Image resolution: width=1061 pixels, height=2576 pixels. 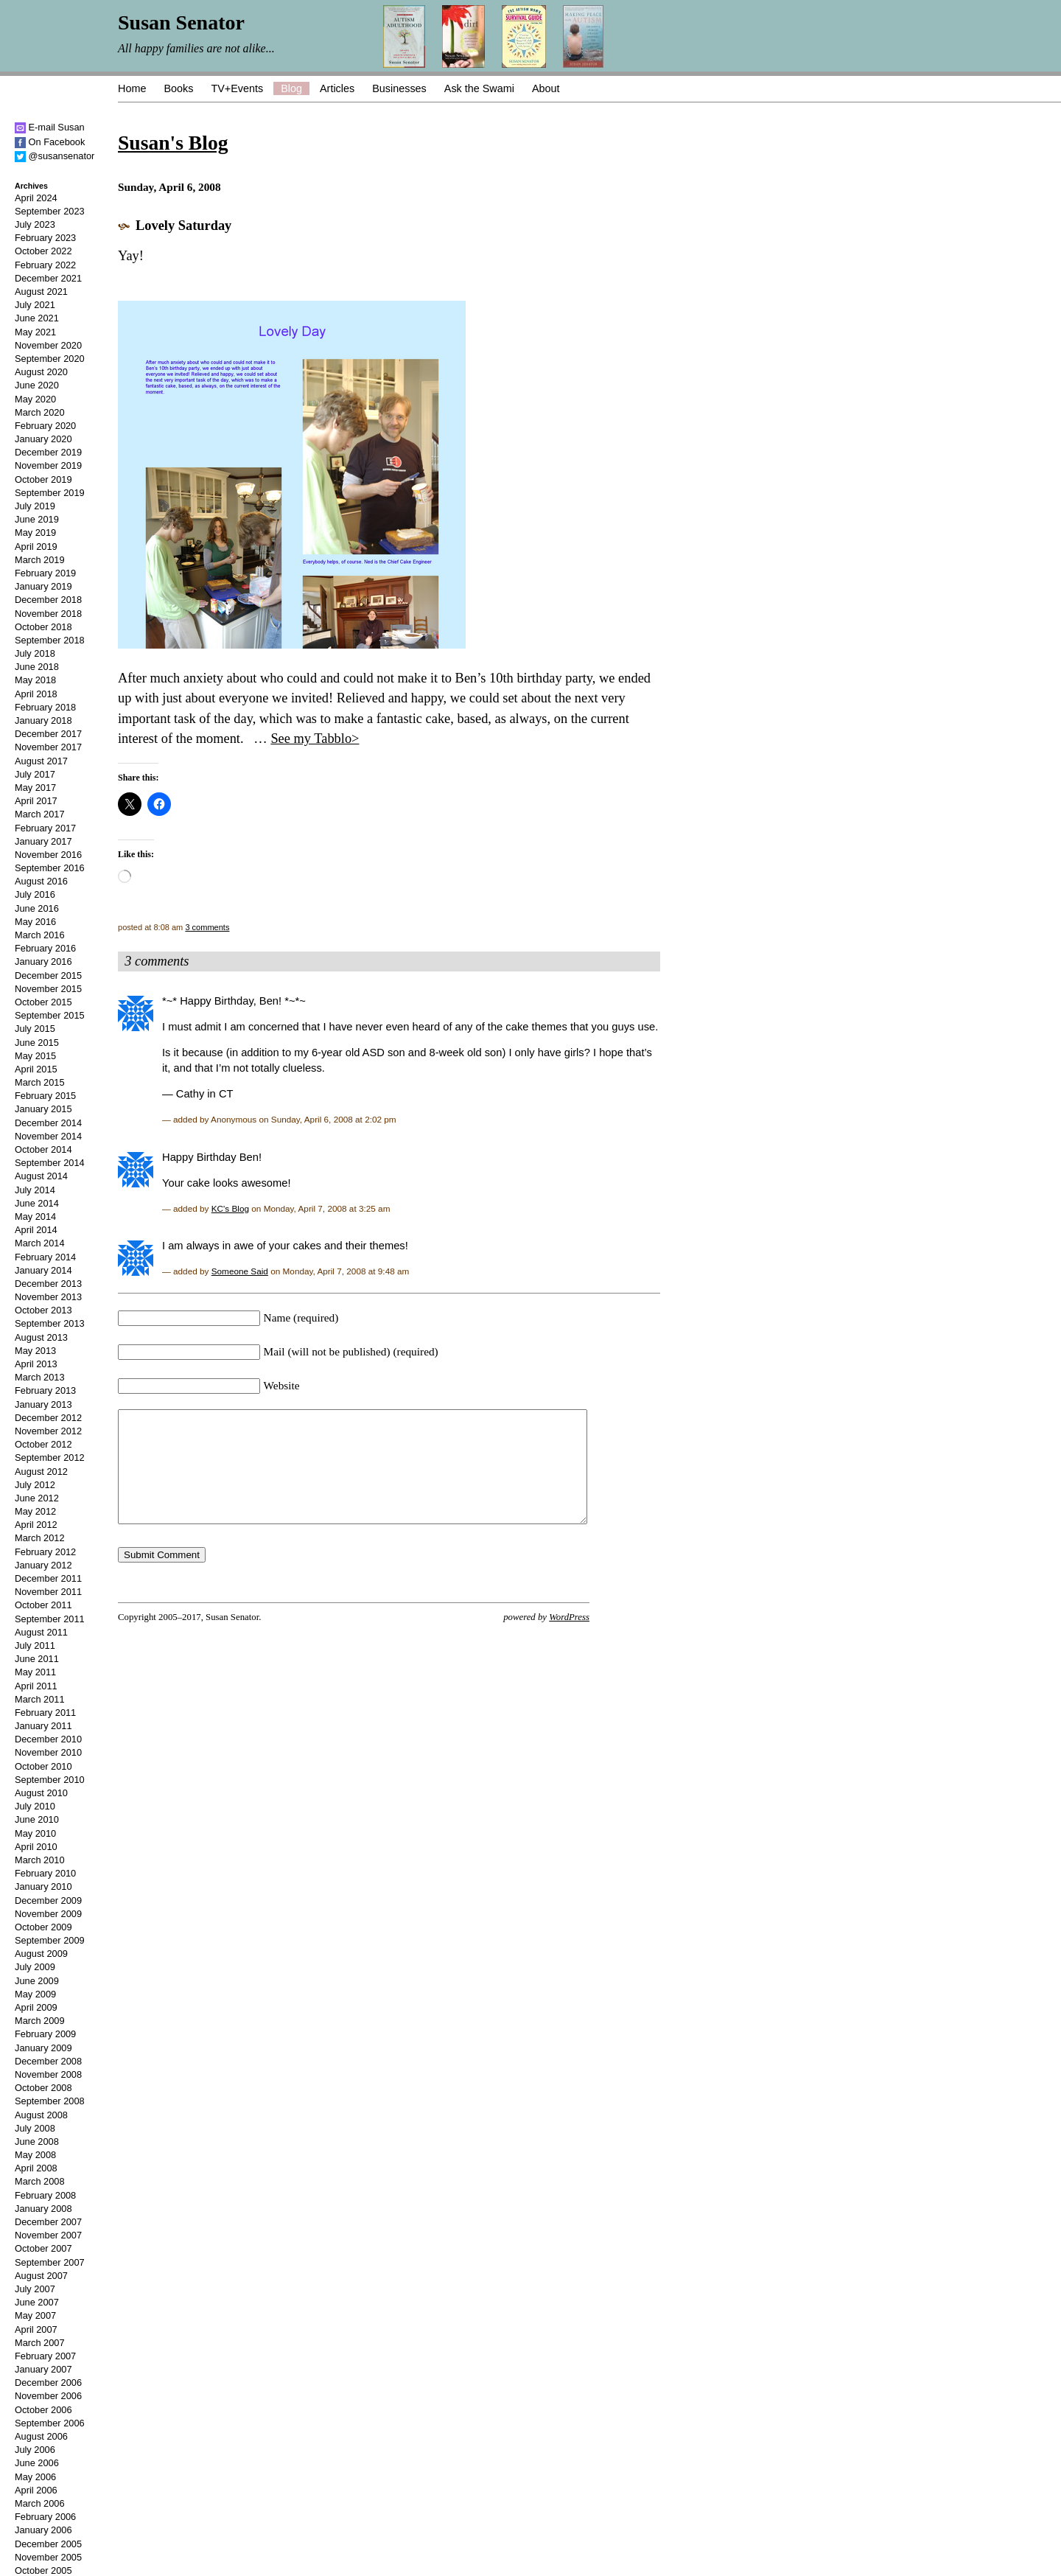 What do you see at coordinates (48, 2543) in the screenshot?
I see `December 2005` at bounding box center [48, 2543].